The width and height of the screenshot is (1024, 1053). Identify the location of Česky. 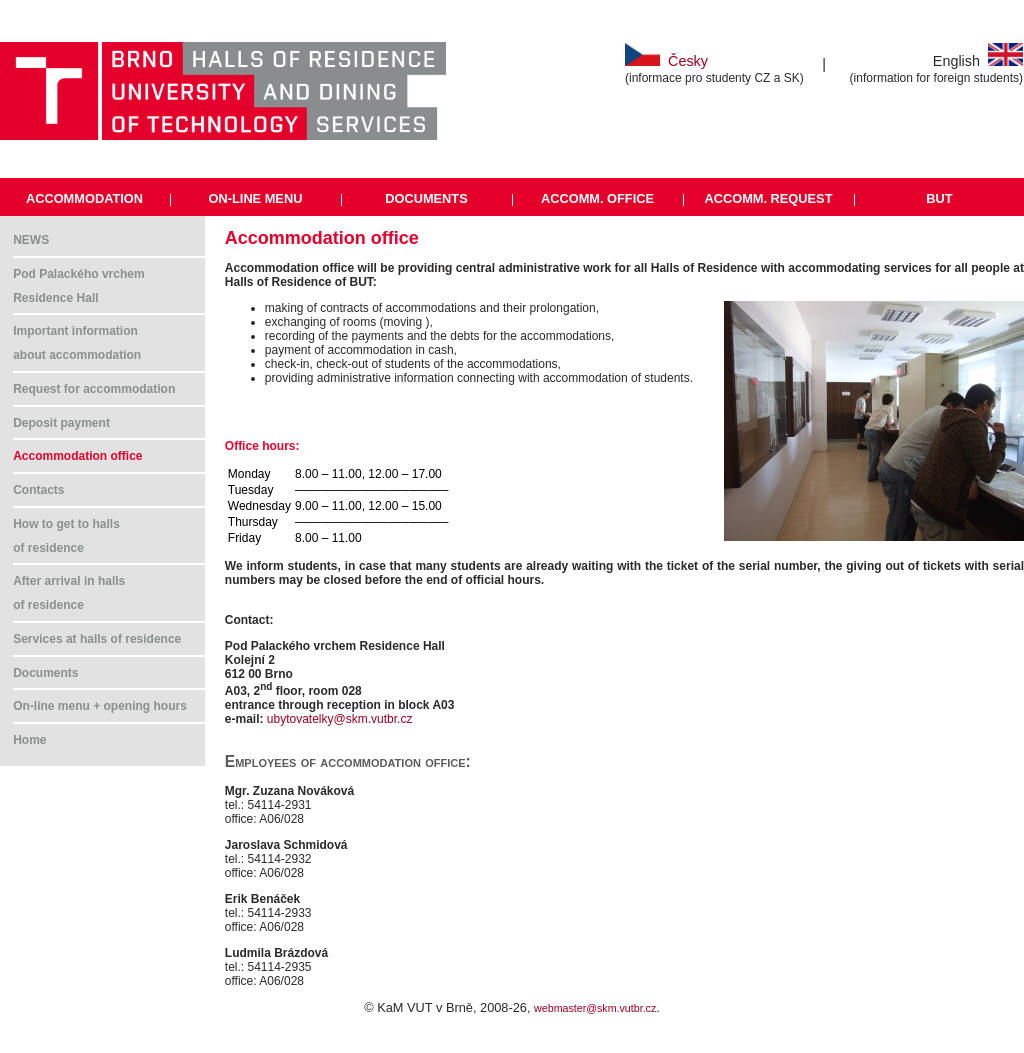
(666, 61).